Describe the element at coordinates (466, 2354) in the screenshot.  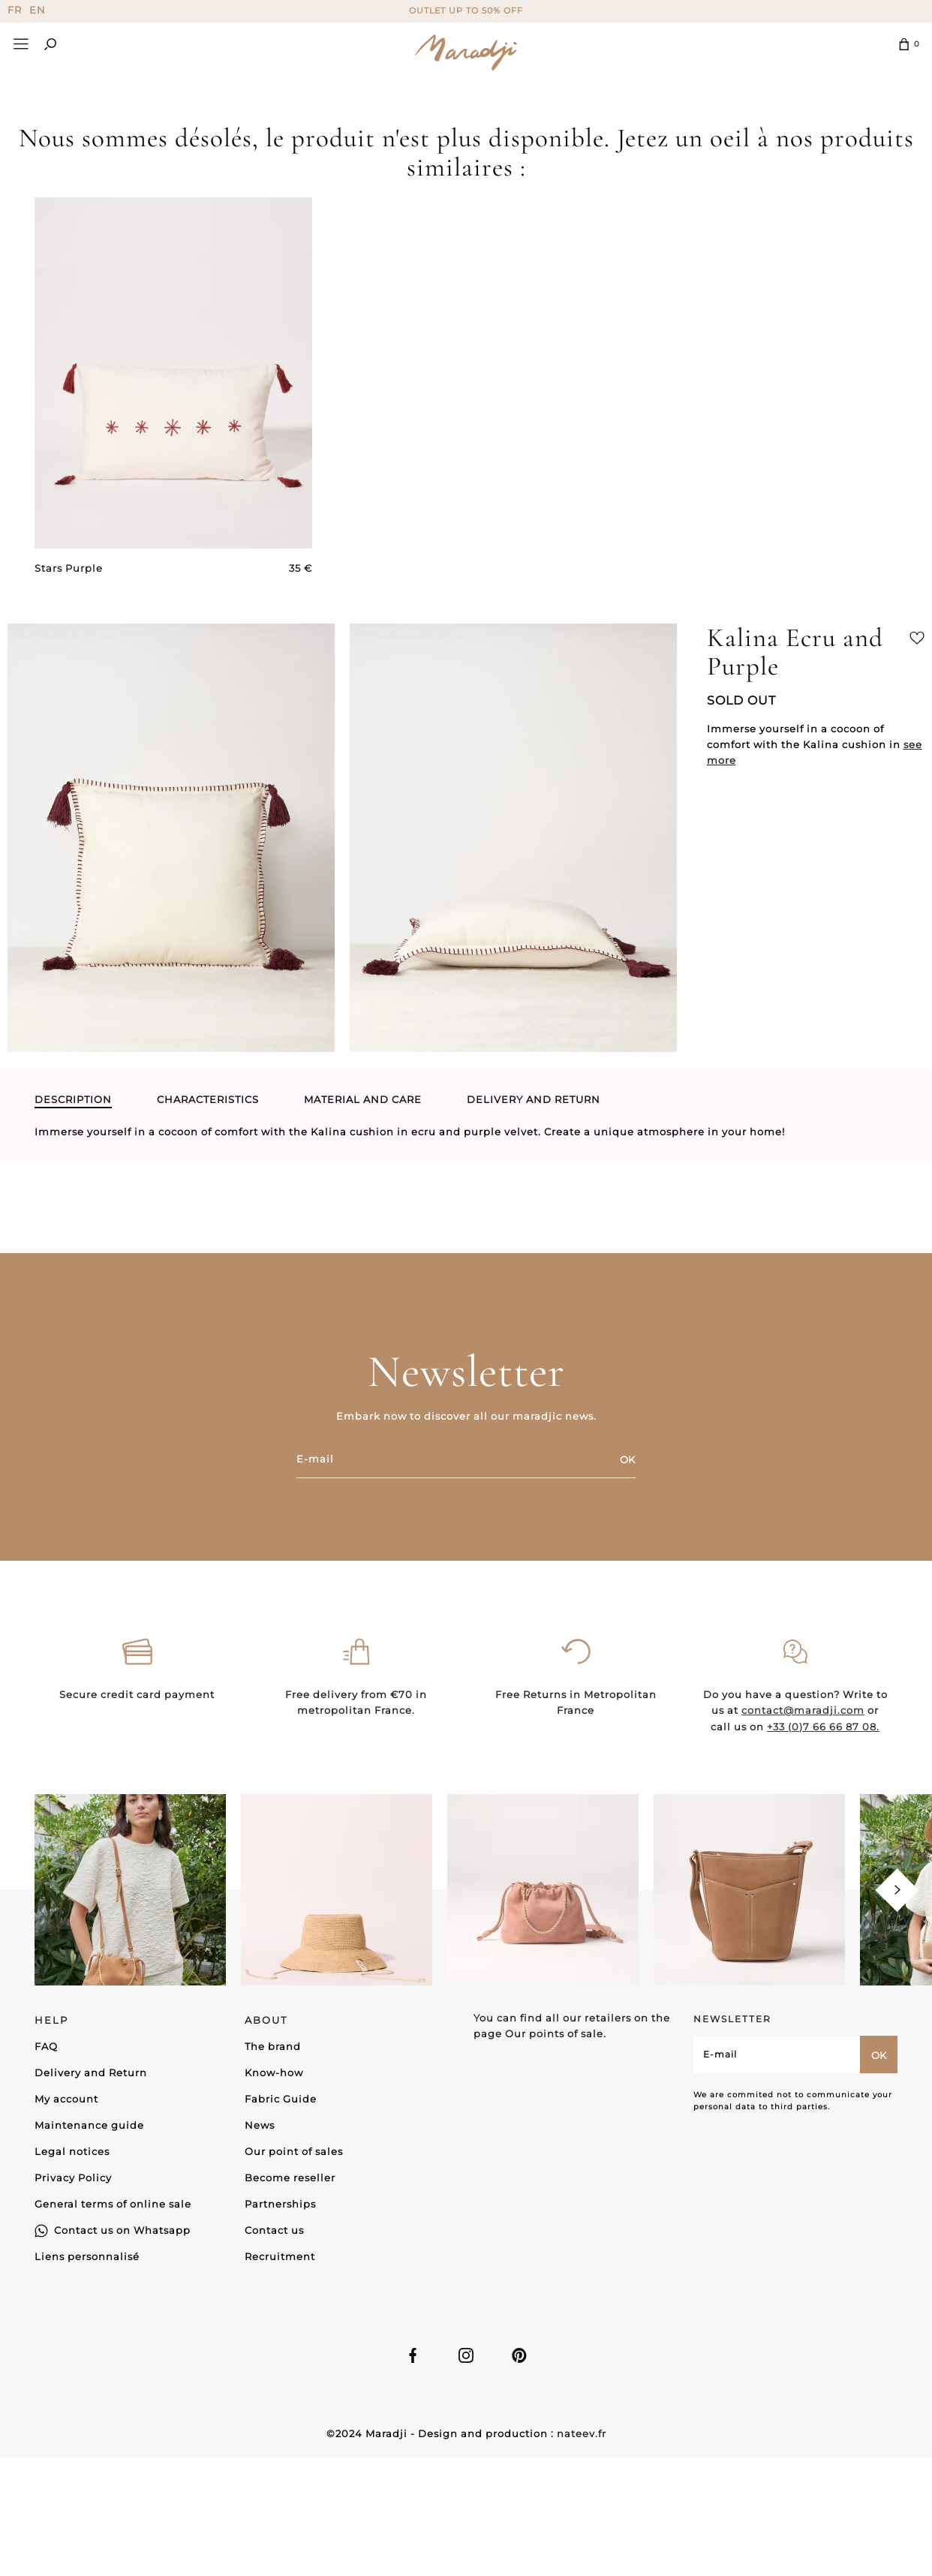
I see `Instagram` at that location.